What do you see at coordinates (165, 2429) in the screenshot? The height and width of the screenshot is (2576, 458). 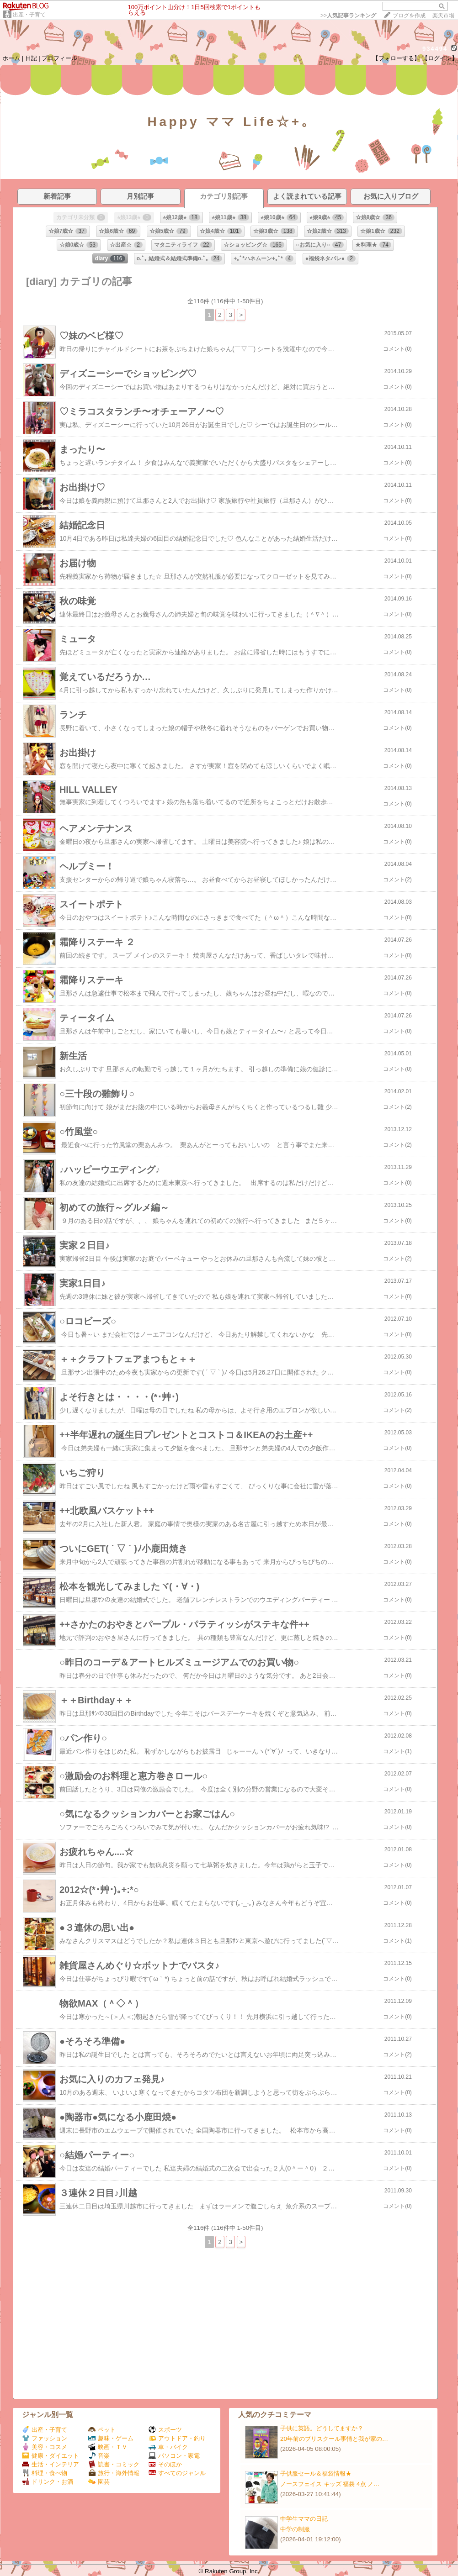 I see `スポーツ` at bounding box center [165, 2429].